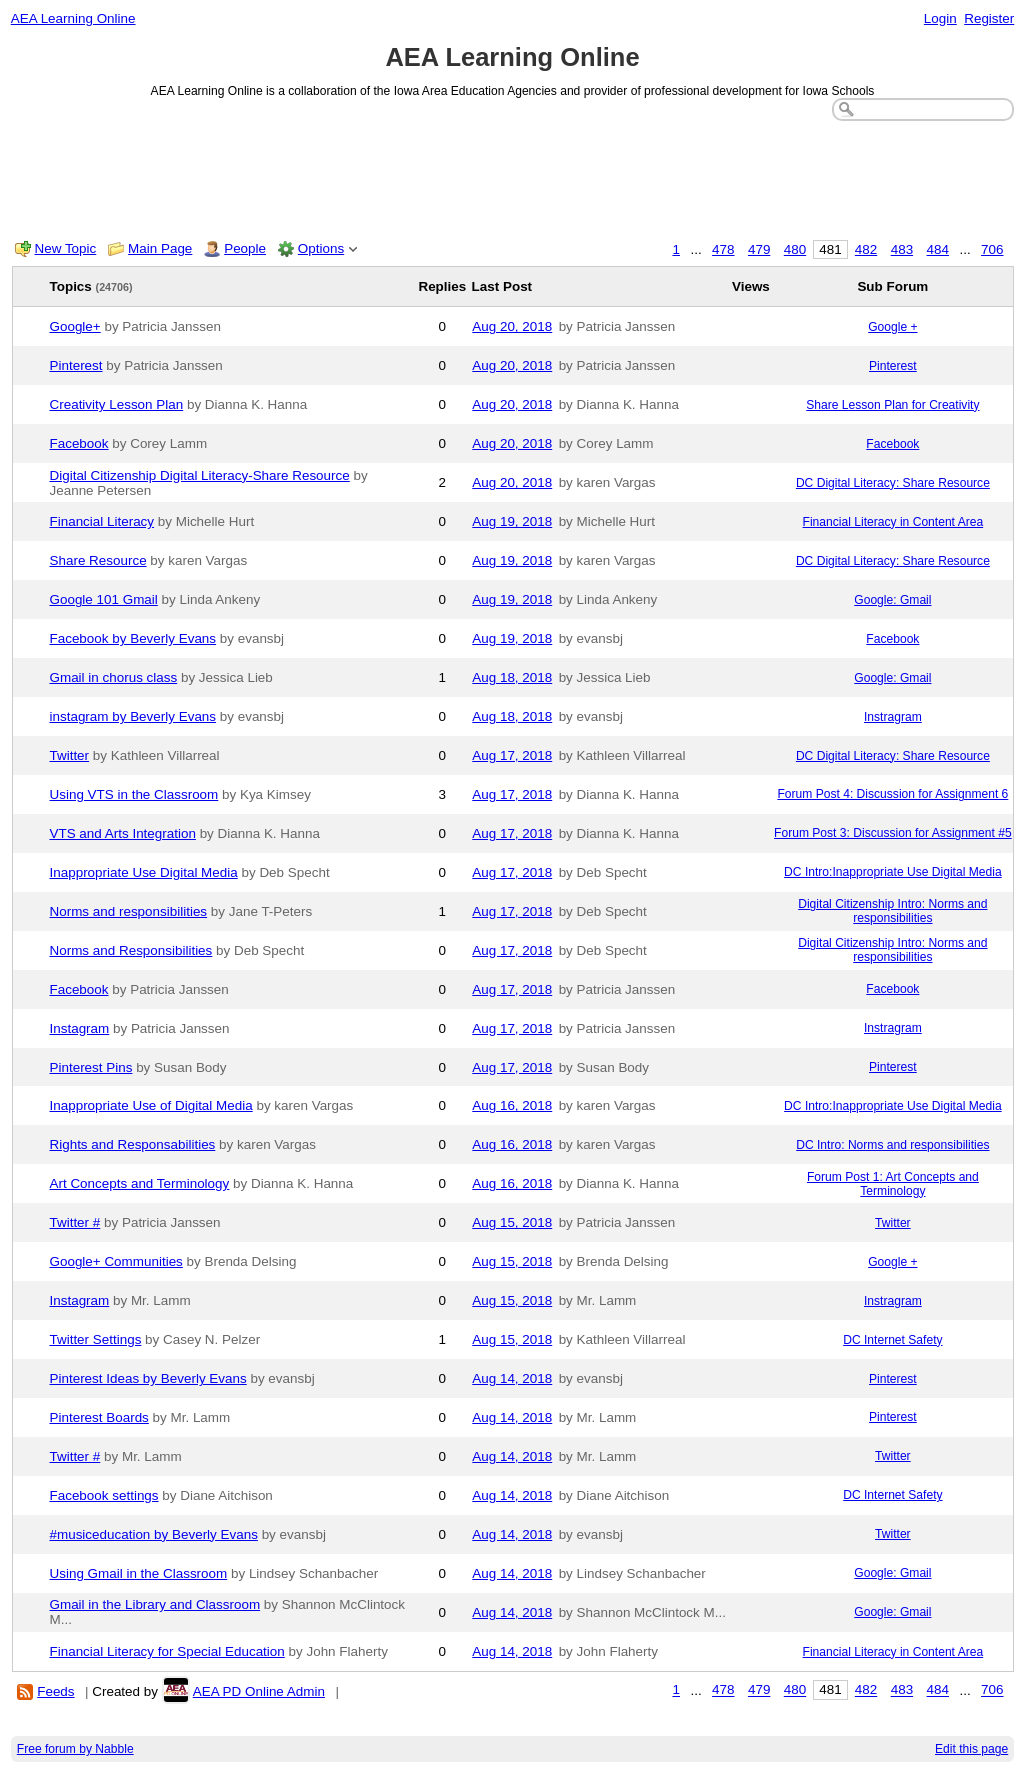 The width and height of the screenshot is (1025, 1773). What do you see at coordinates (167, 1651) in the screenshot?
I see `Financial Literacy for Special Education` at bounding box center [167, 1651].